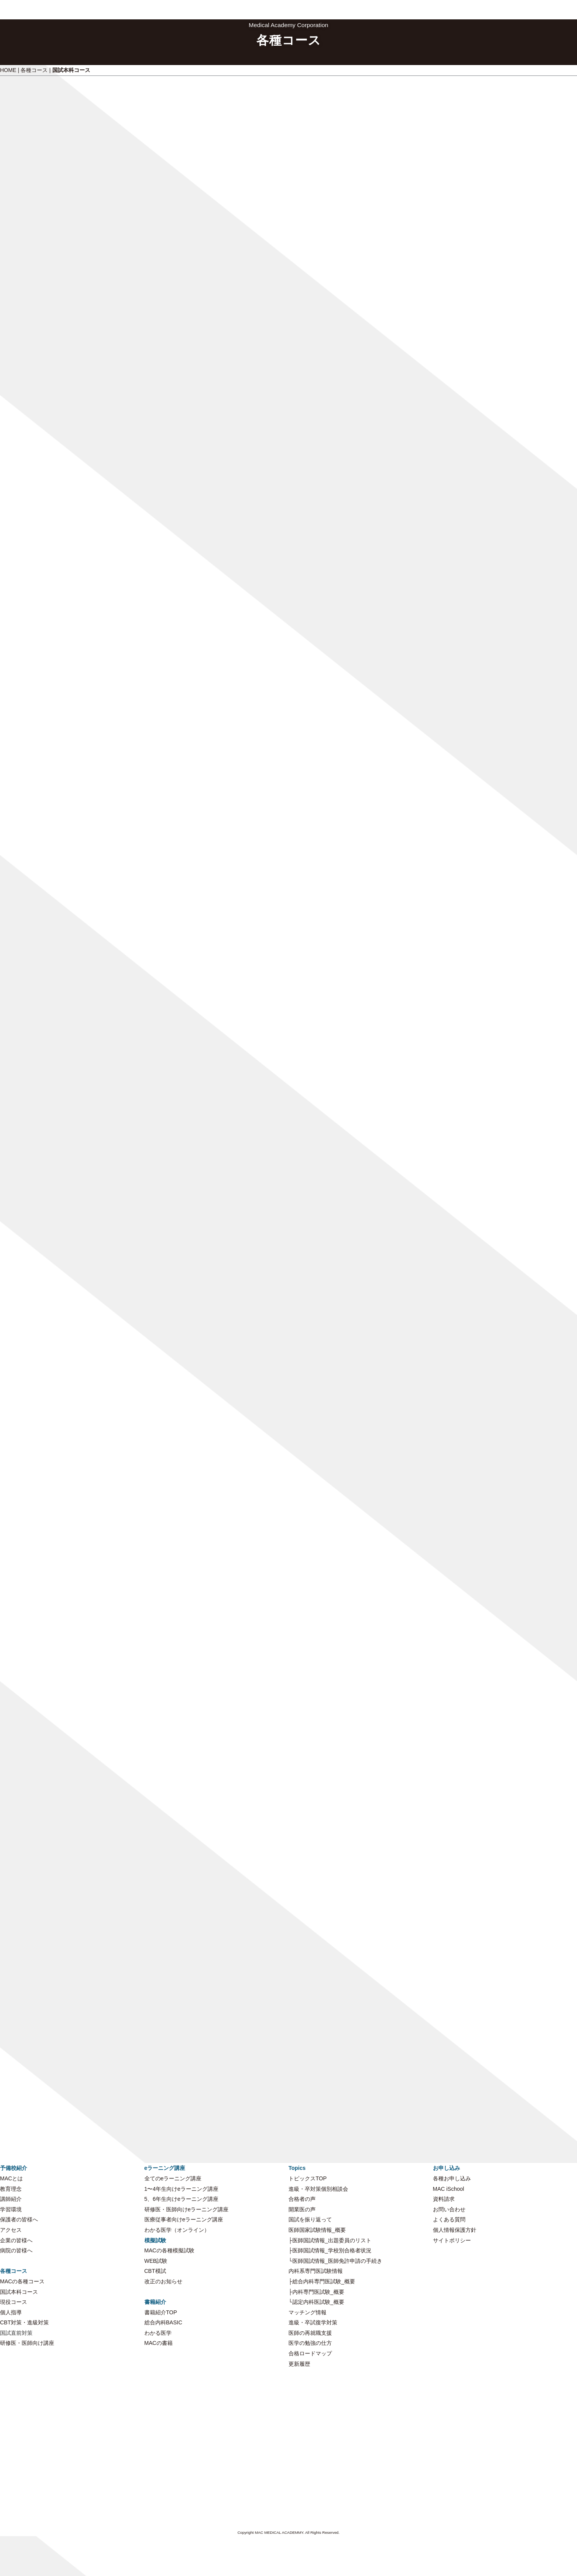  What do you see at coordinates (449, 2209) in the screenshot?
I see `お問い合わせ` at bounding box center [449, 2209].